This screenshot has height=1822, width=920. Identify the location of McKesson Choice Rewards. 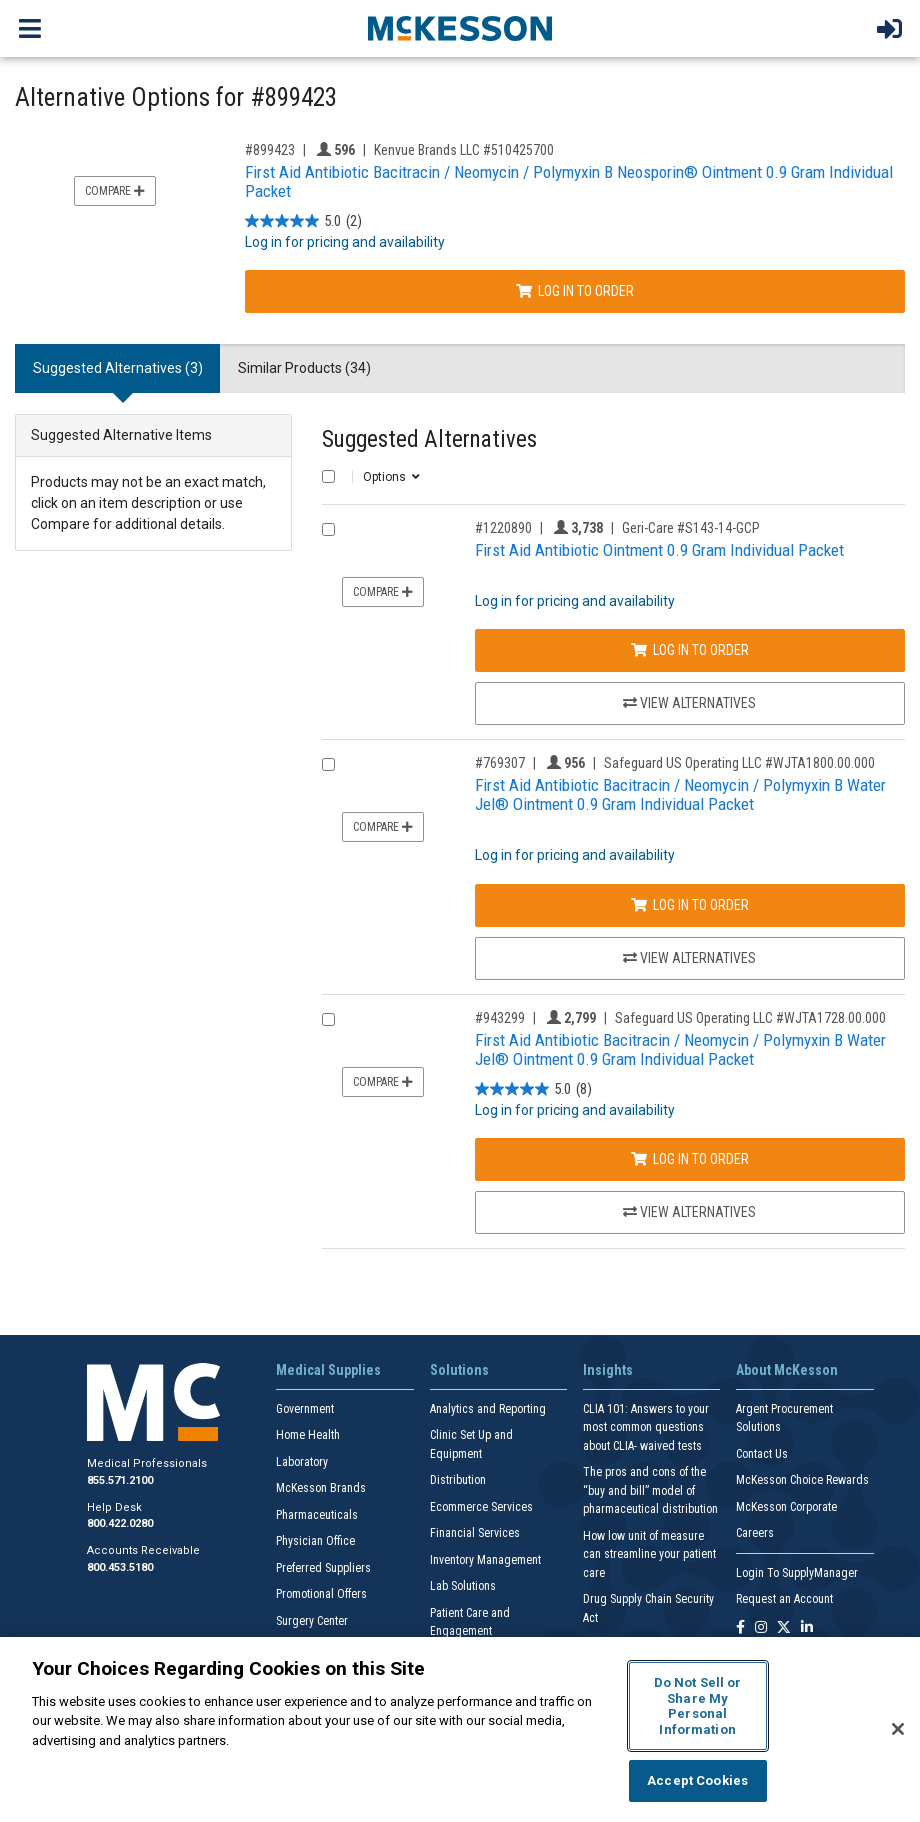
(802, 1480).